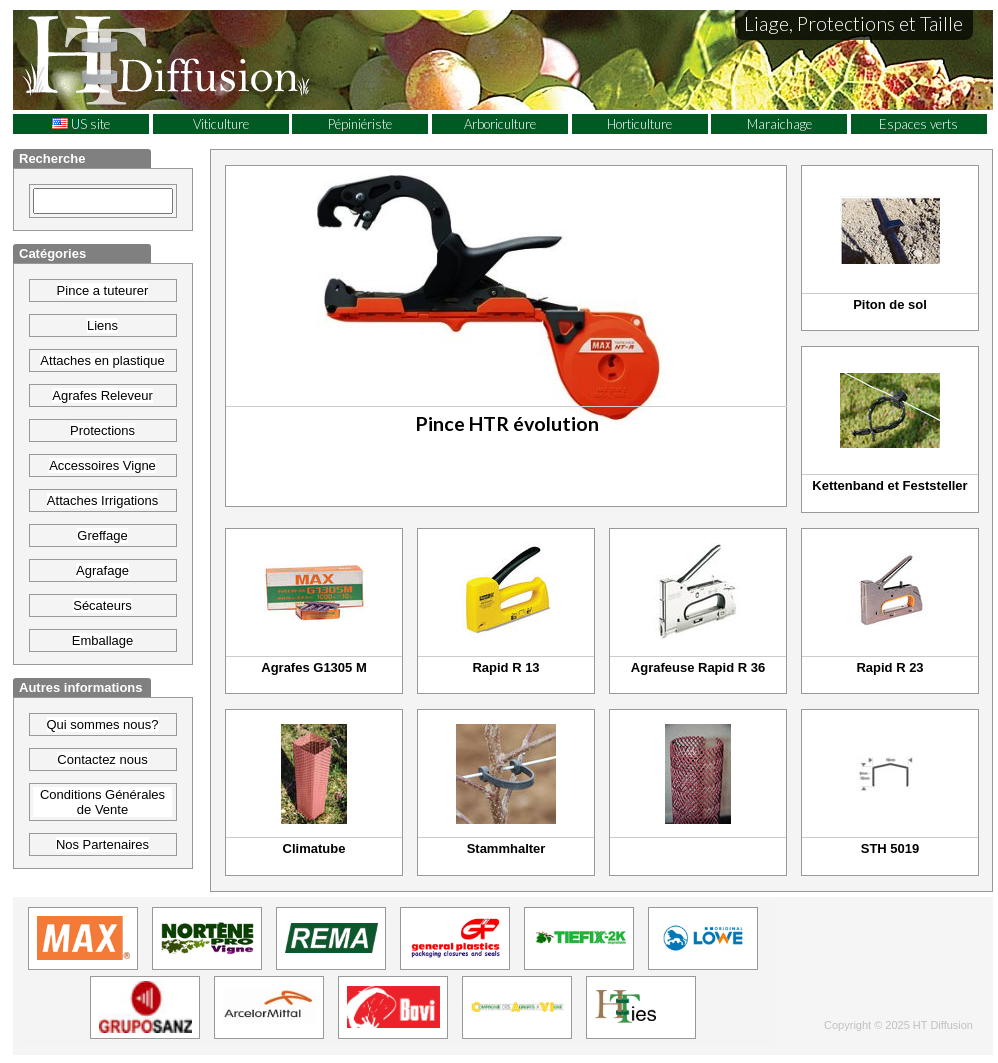 The height and width of the screenshot is (1063, 998). I want to click on Agrafes Releveur, so click(102, 395).